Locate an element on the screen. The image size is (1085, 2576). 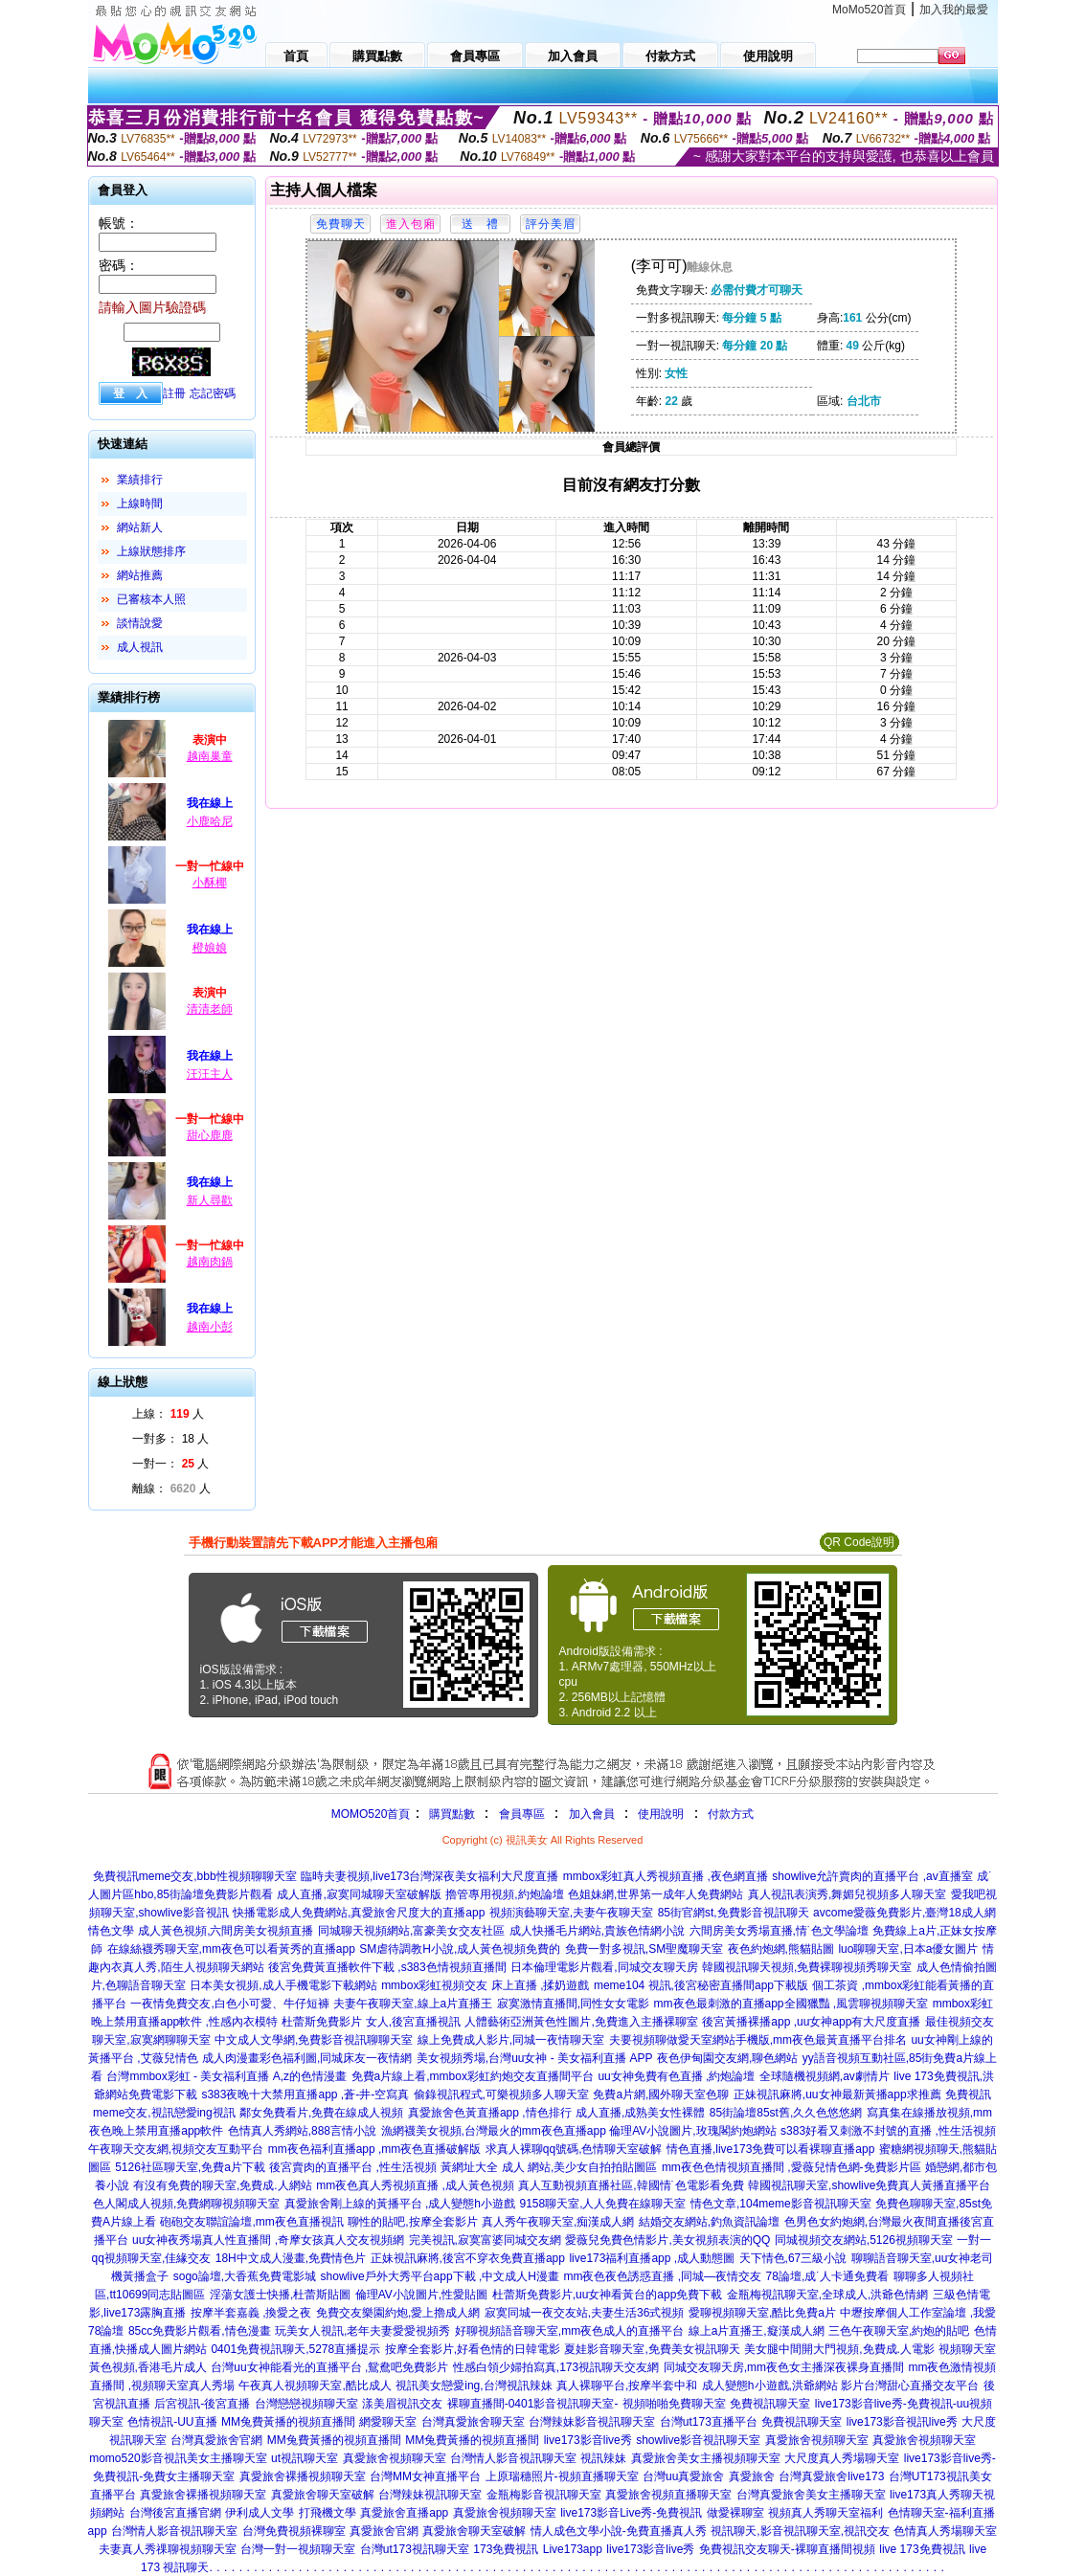
live173福利直播app ,成人動態圖 is located at coordinates (652, 2258).